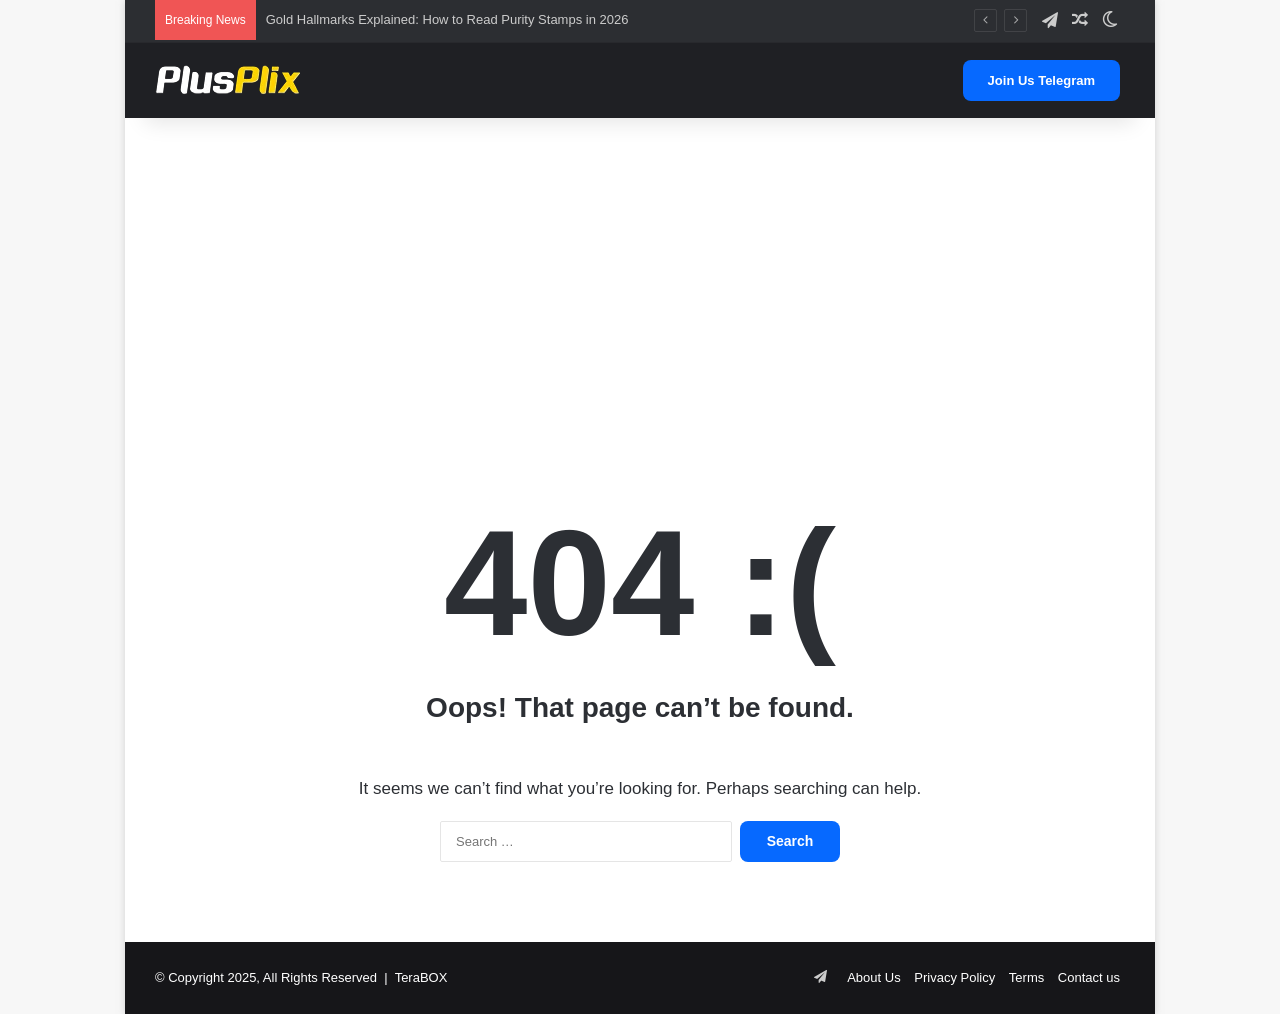  I want to click on Join Us Telegram, so click(1041, 80).